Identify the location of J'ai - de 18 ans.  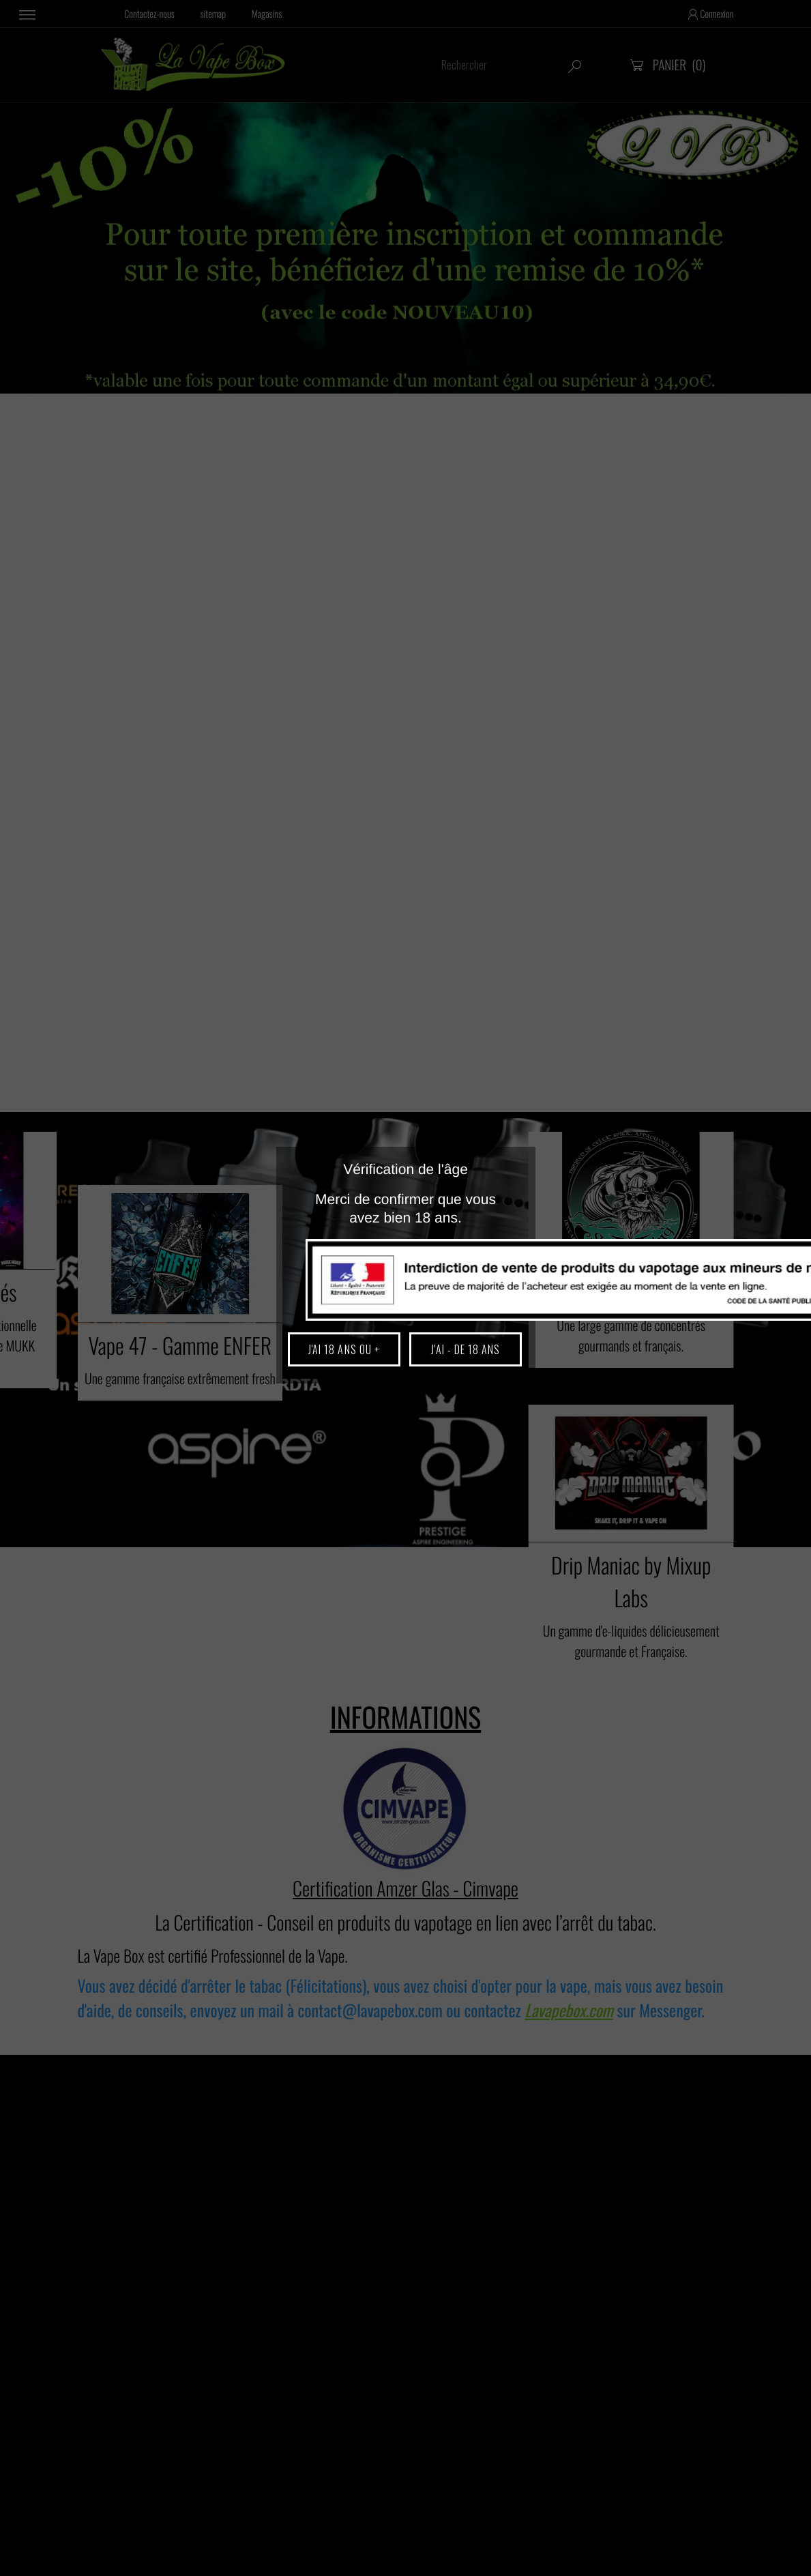
(465, 1349).